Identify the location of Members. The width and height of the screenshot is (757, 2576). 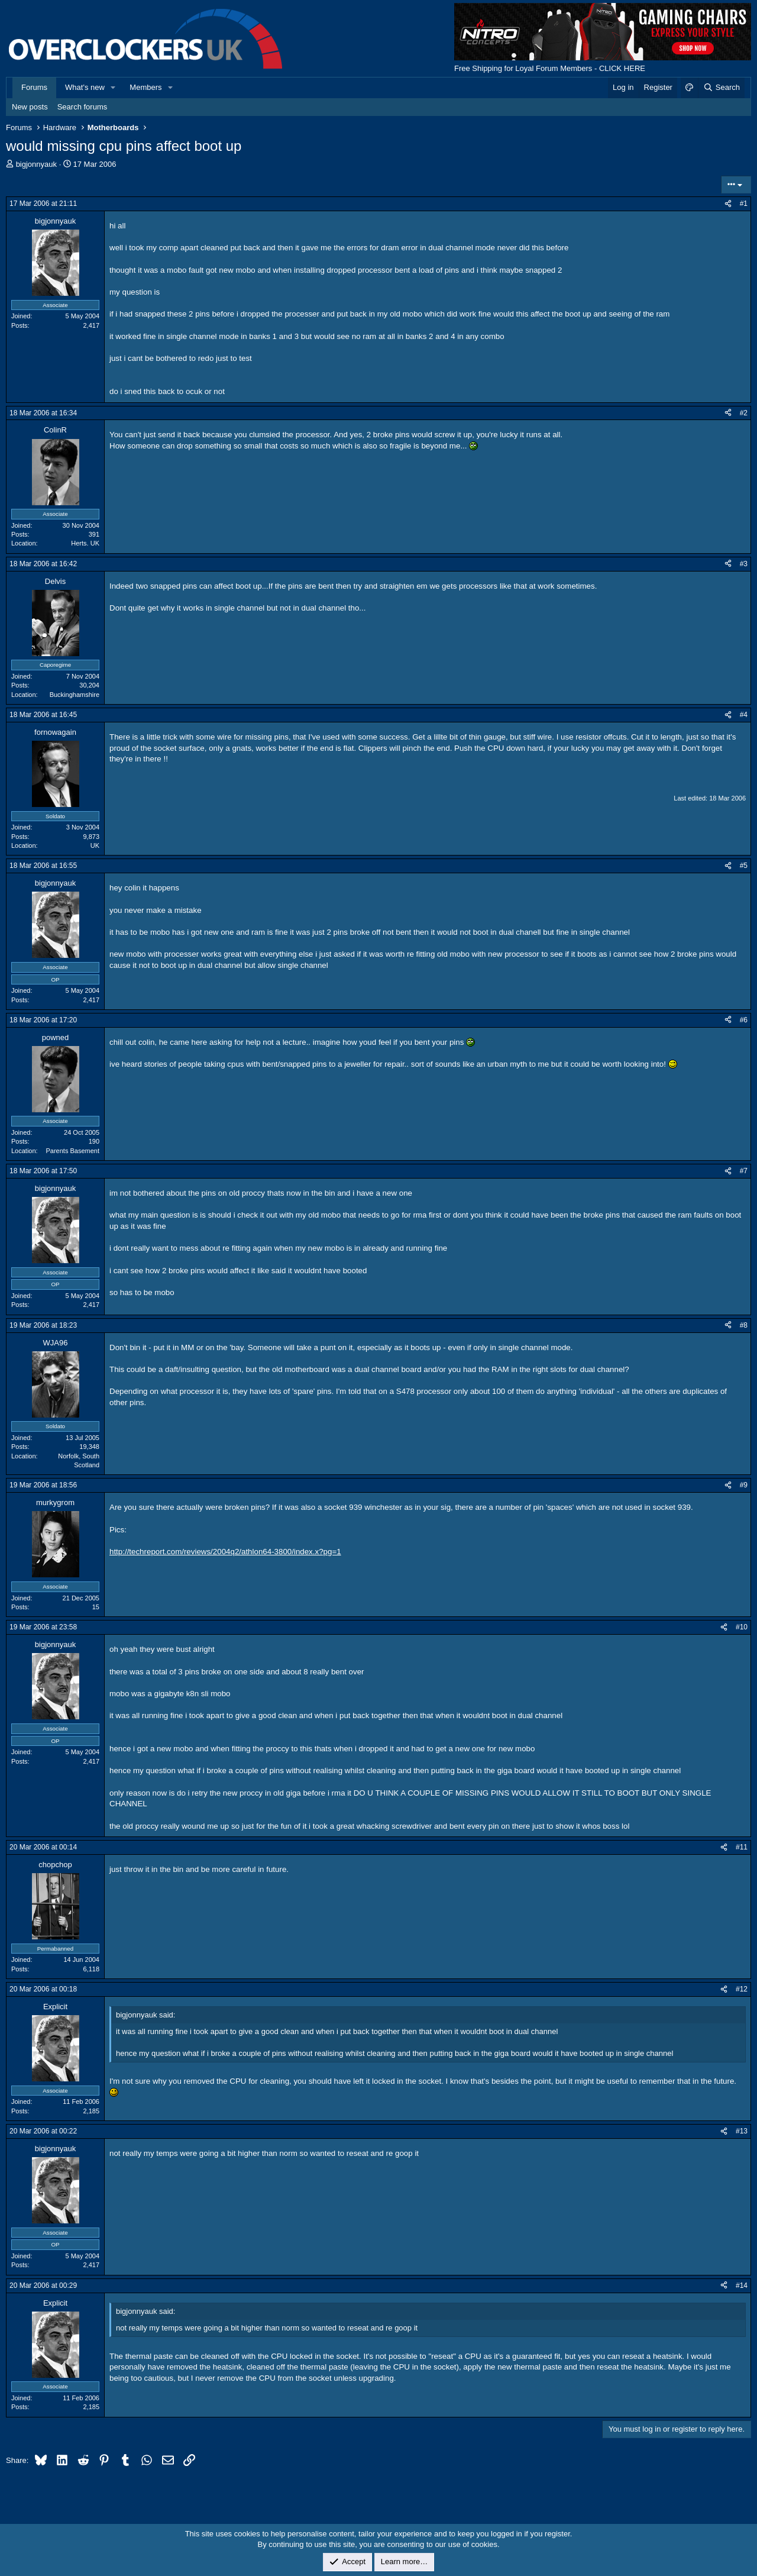
(145, 87).